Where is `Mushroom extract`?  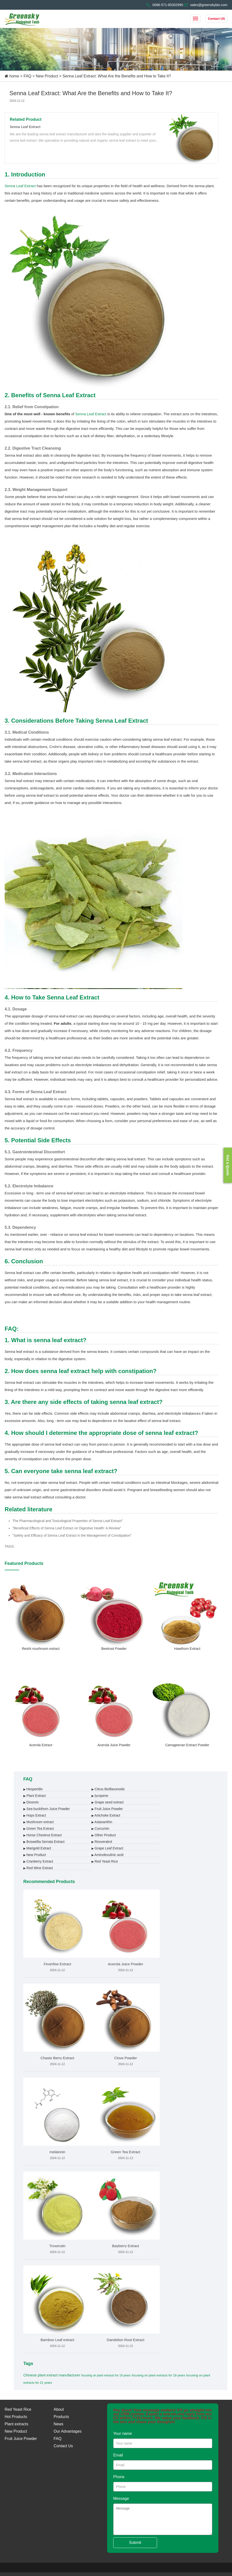 Mushroom extract is located at coordinates (38, 1822).